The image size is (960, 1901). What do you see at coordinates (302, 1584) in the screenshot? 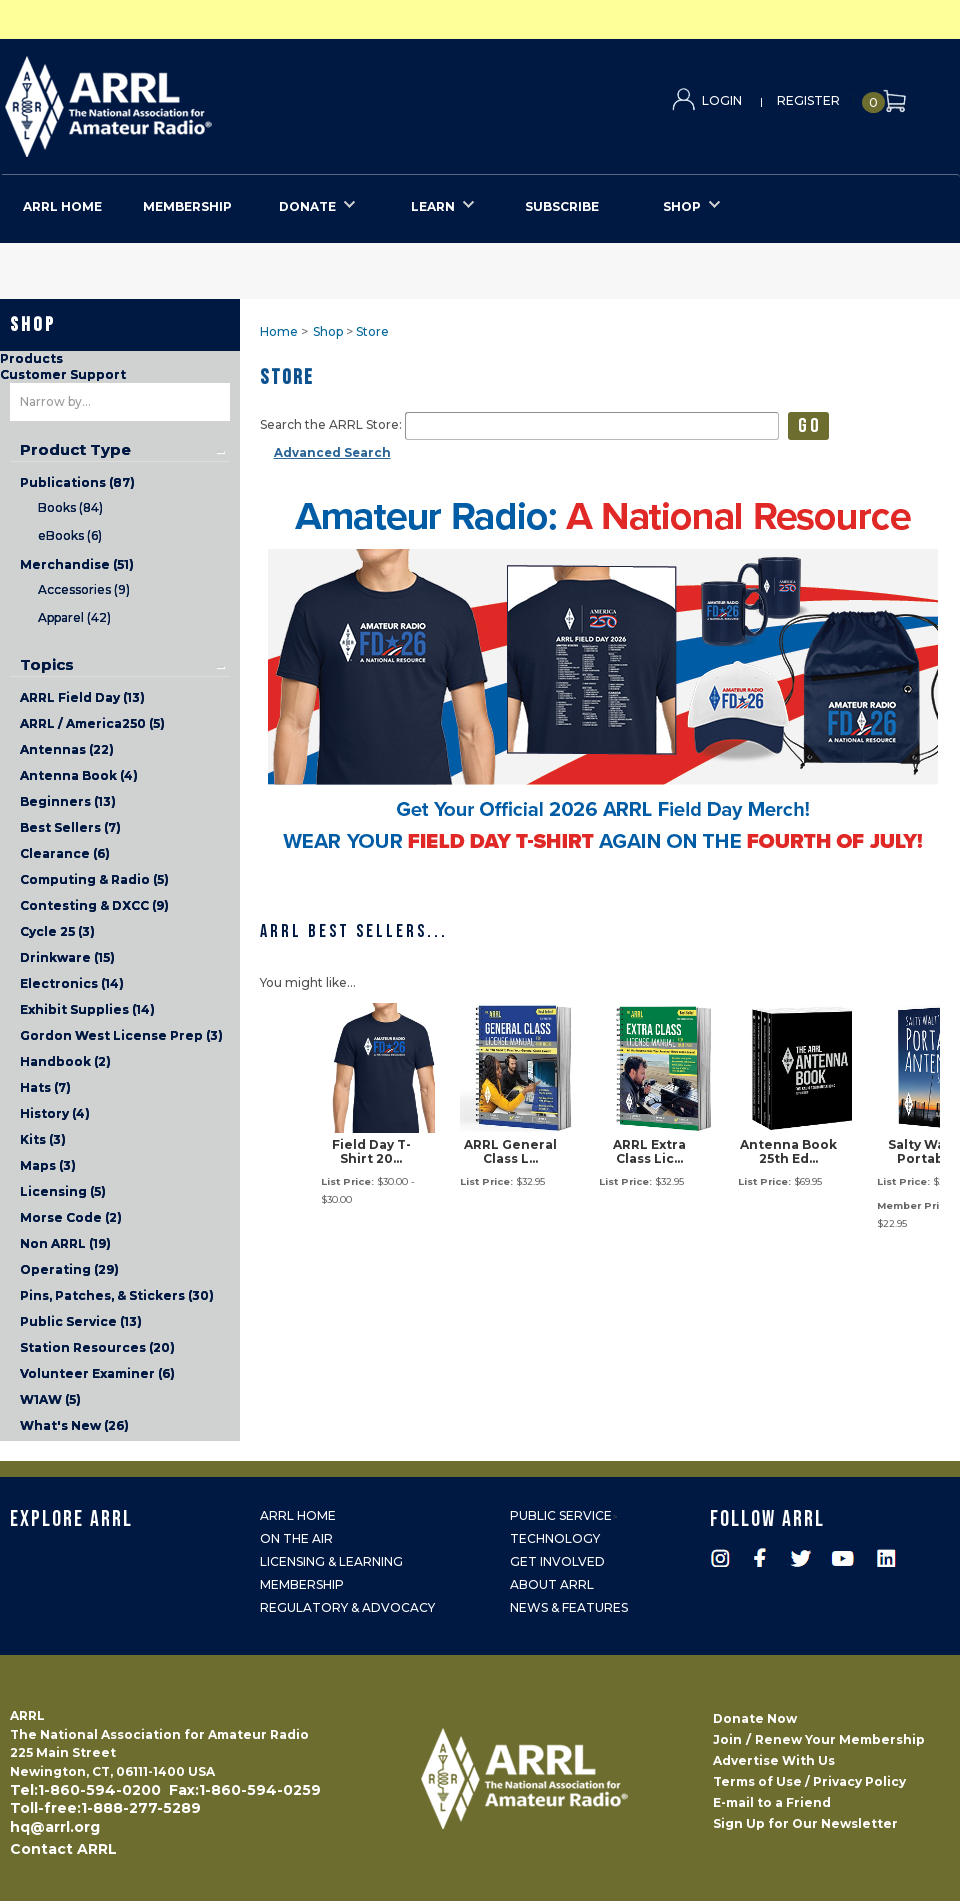
I see `Membership` at bounding box center [302, 1584].